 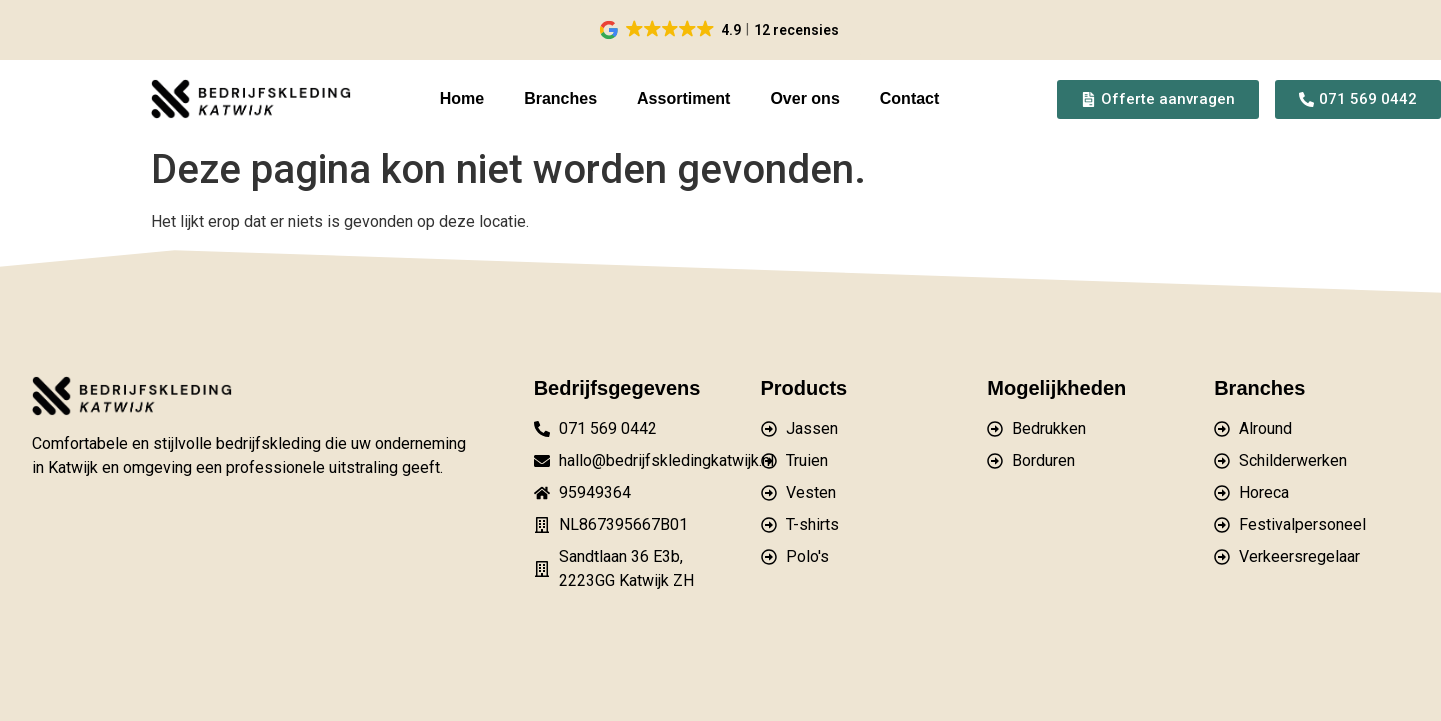 What do you see at coordinates (720, 30) in the screenshot?
I see `[button]` at bounding box center [720, 30].